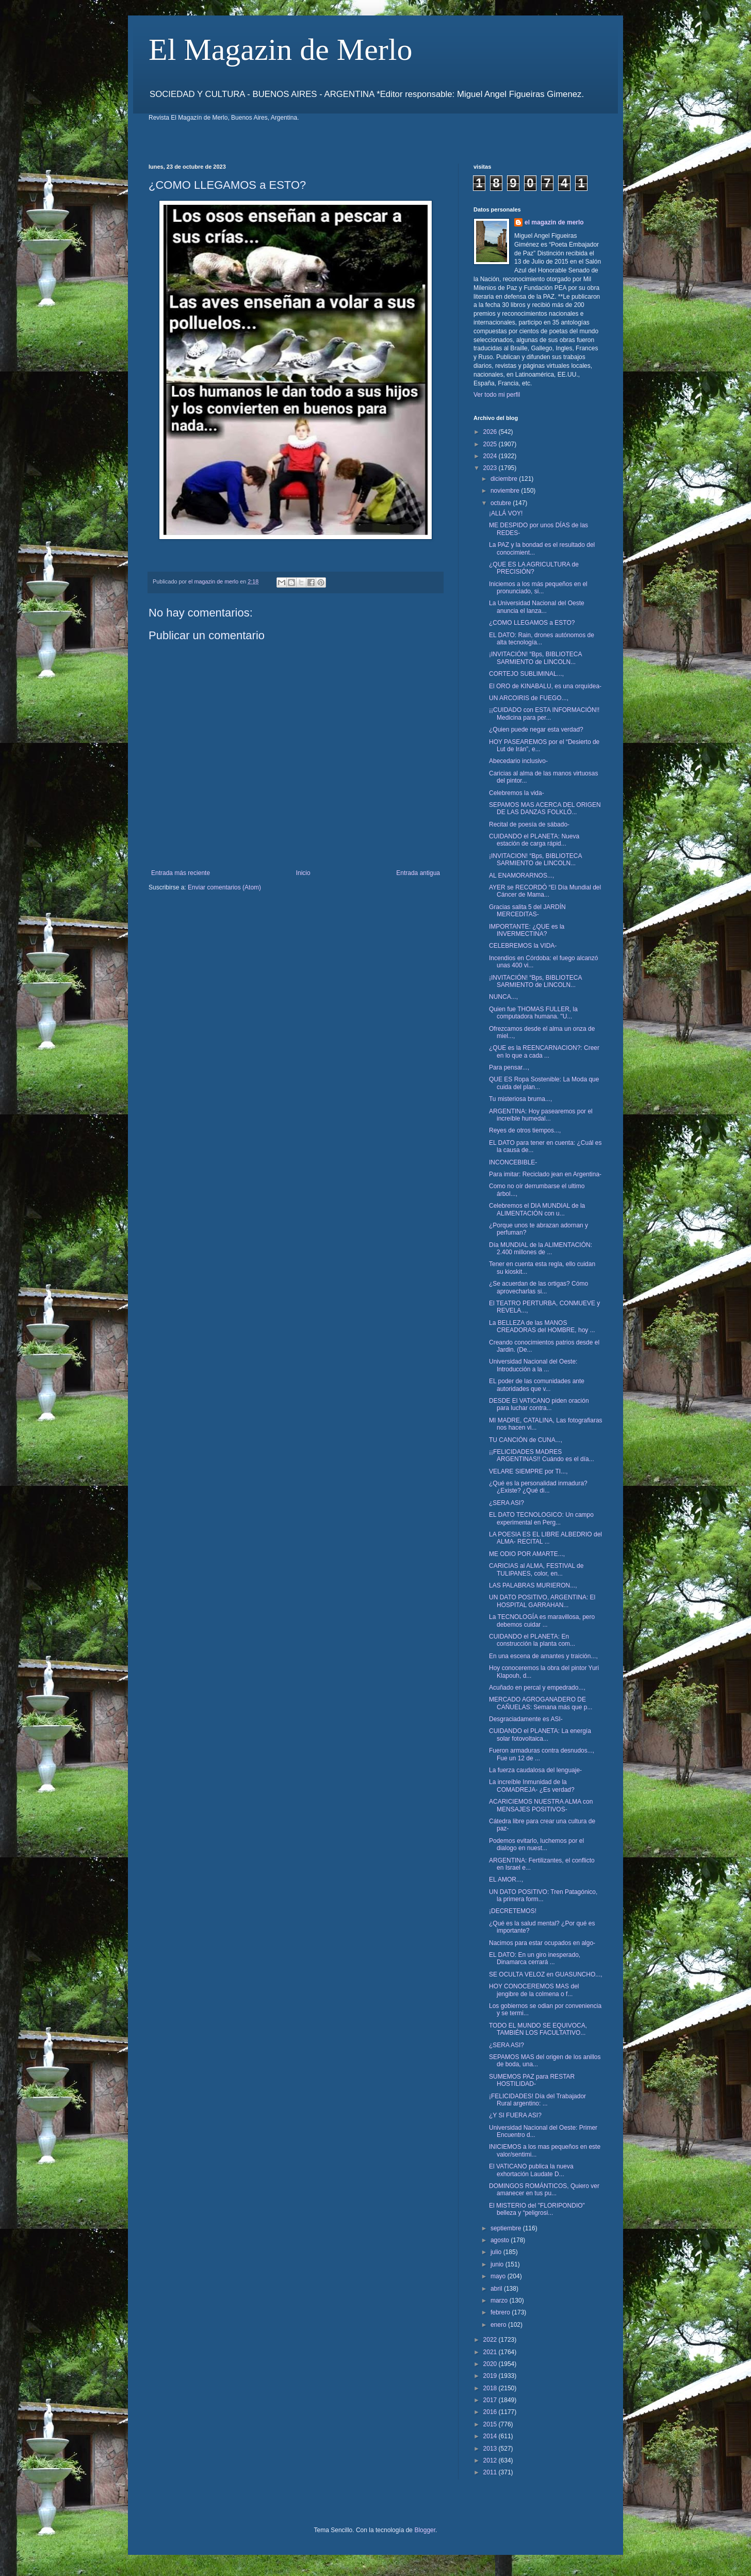  Describe the element at coordinates (534, 1990) in the screenshot. I see `HOY CONOCEREMOS MAS del jengibre de la colmena o f...` at that location.